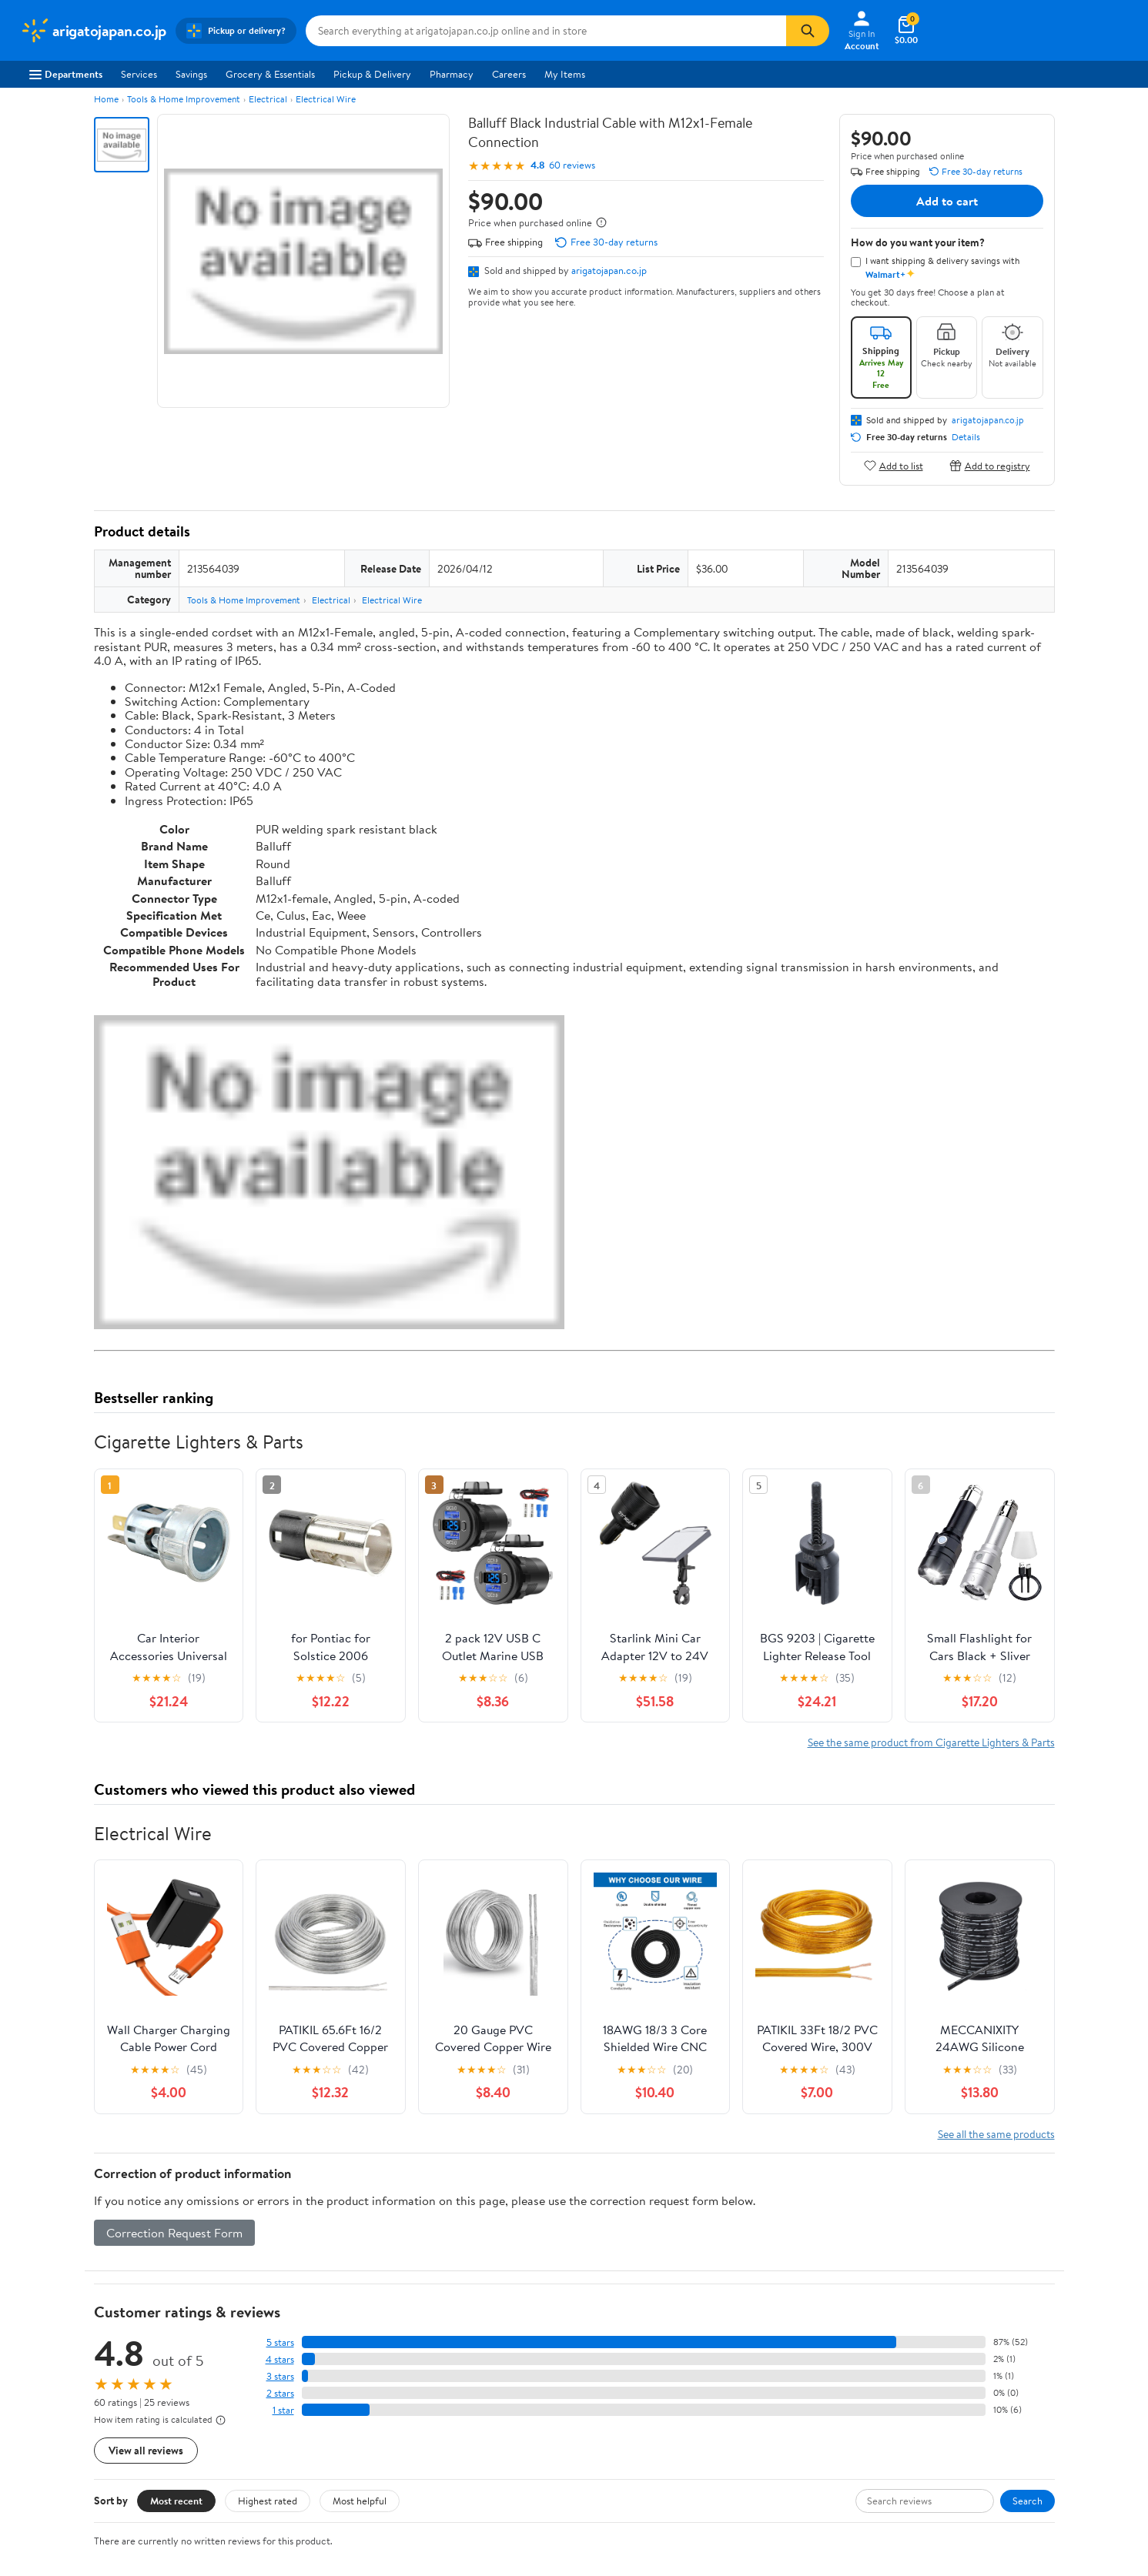  What do you see at coordinates (996, 2134) in the screenshot?
I see `See all the same products` at bounding box center [996, 2134].